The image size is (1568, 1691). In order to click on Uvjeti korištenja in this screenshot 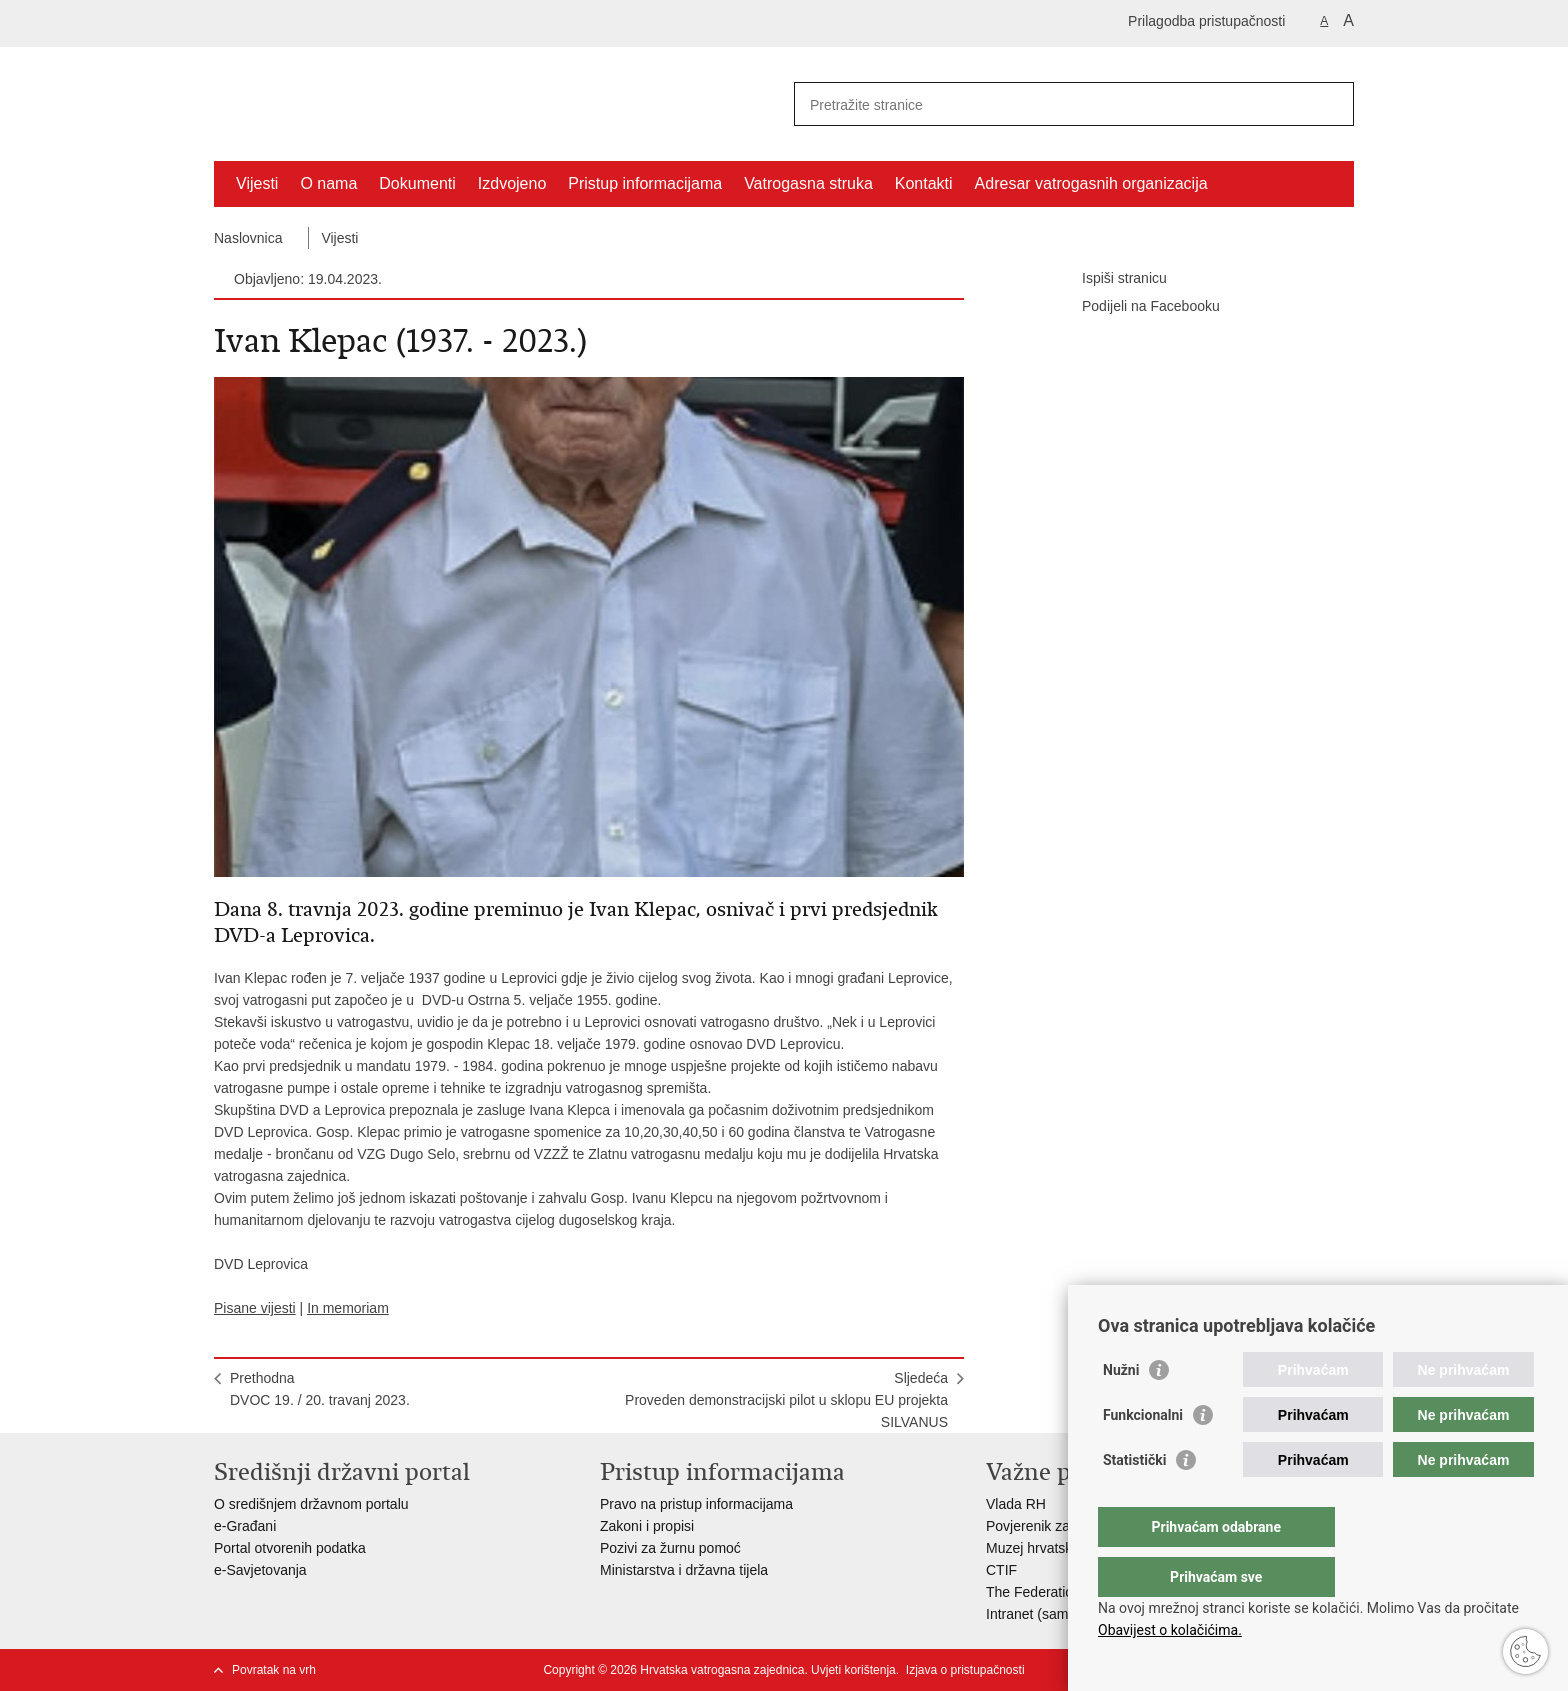, I will do `click(853, 1670)`.